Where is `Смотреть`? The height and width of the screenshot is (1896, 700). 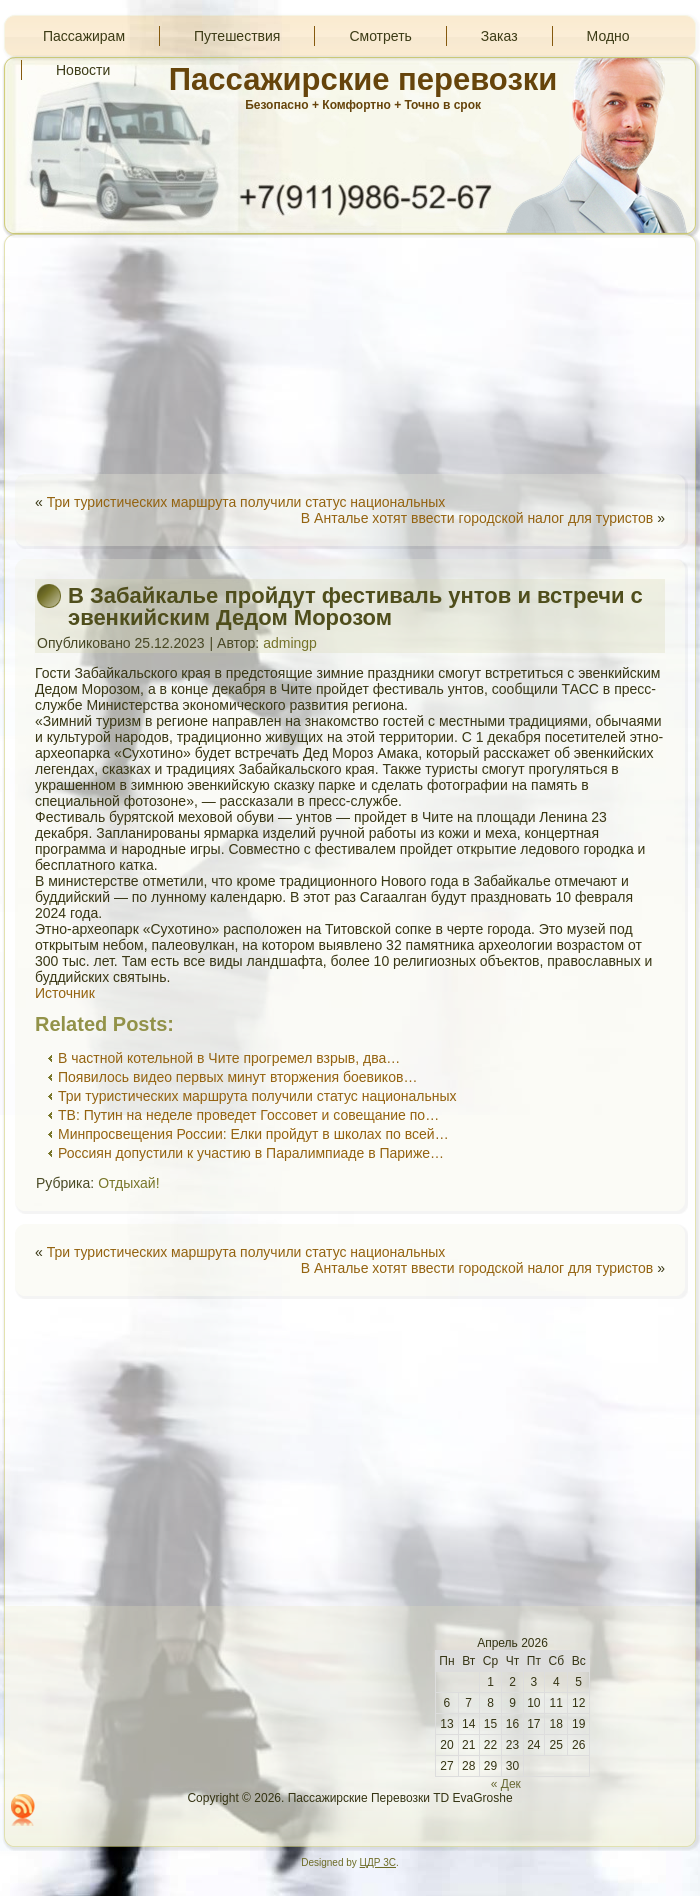
Смотреть is located at coordinates (380, 36).